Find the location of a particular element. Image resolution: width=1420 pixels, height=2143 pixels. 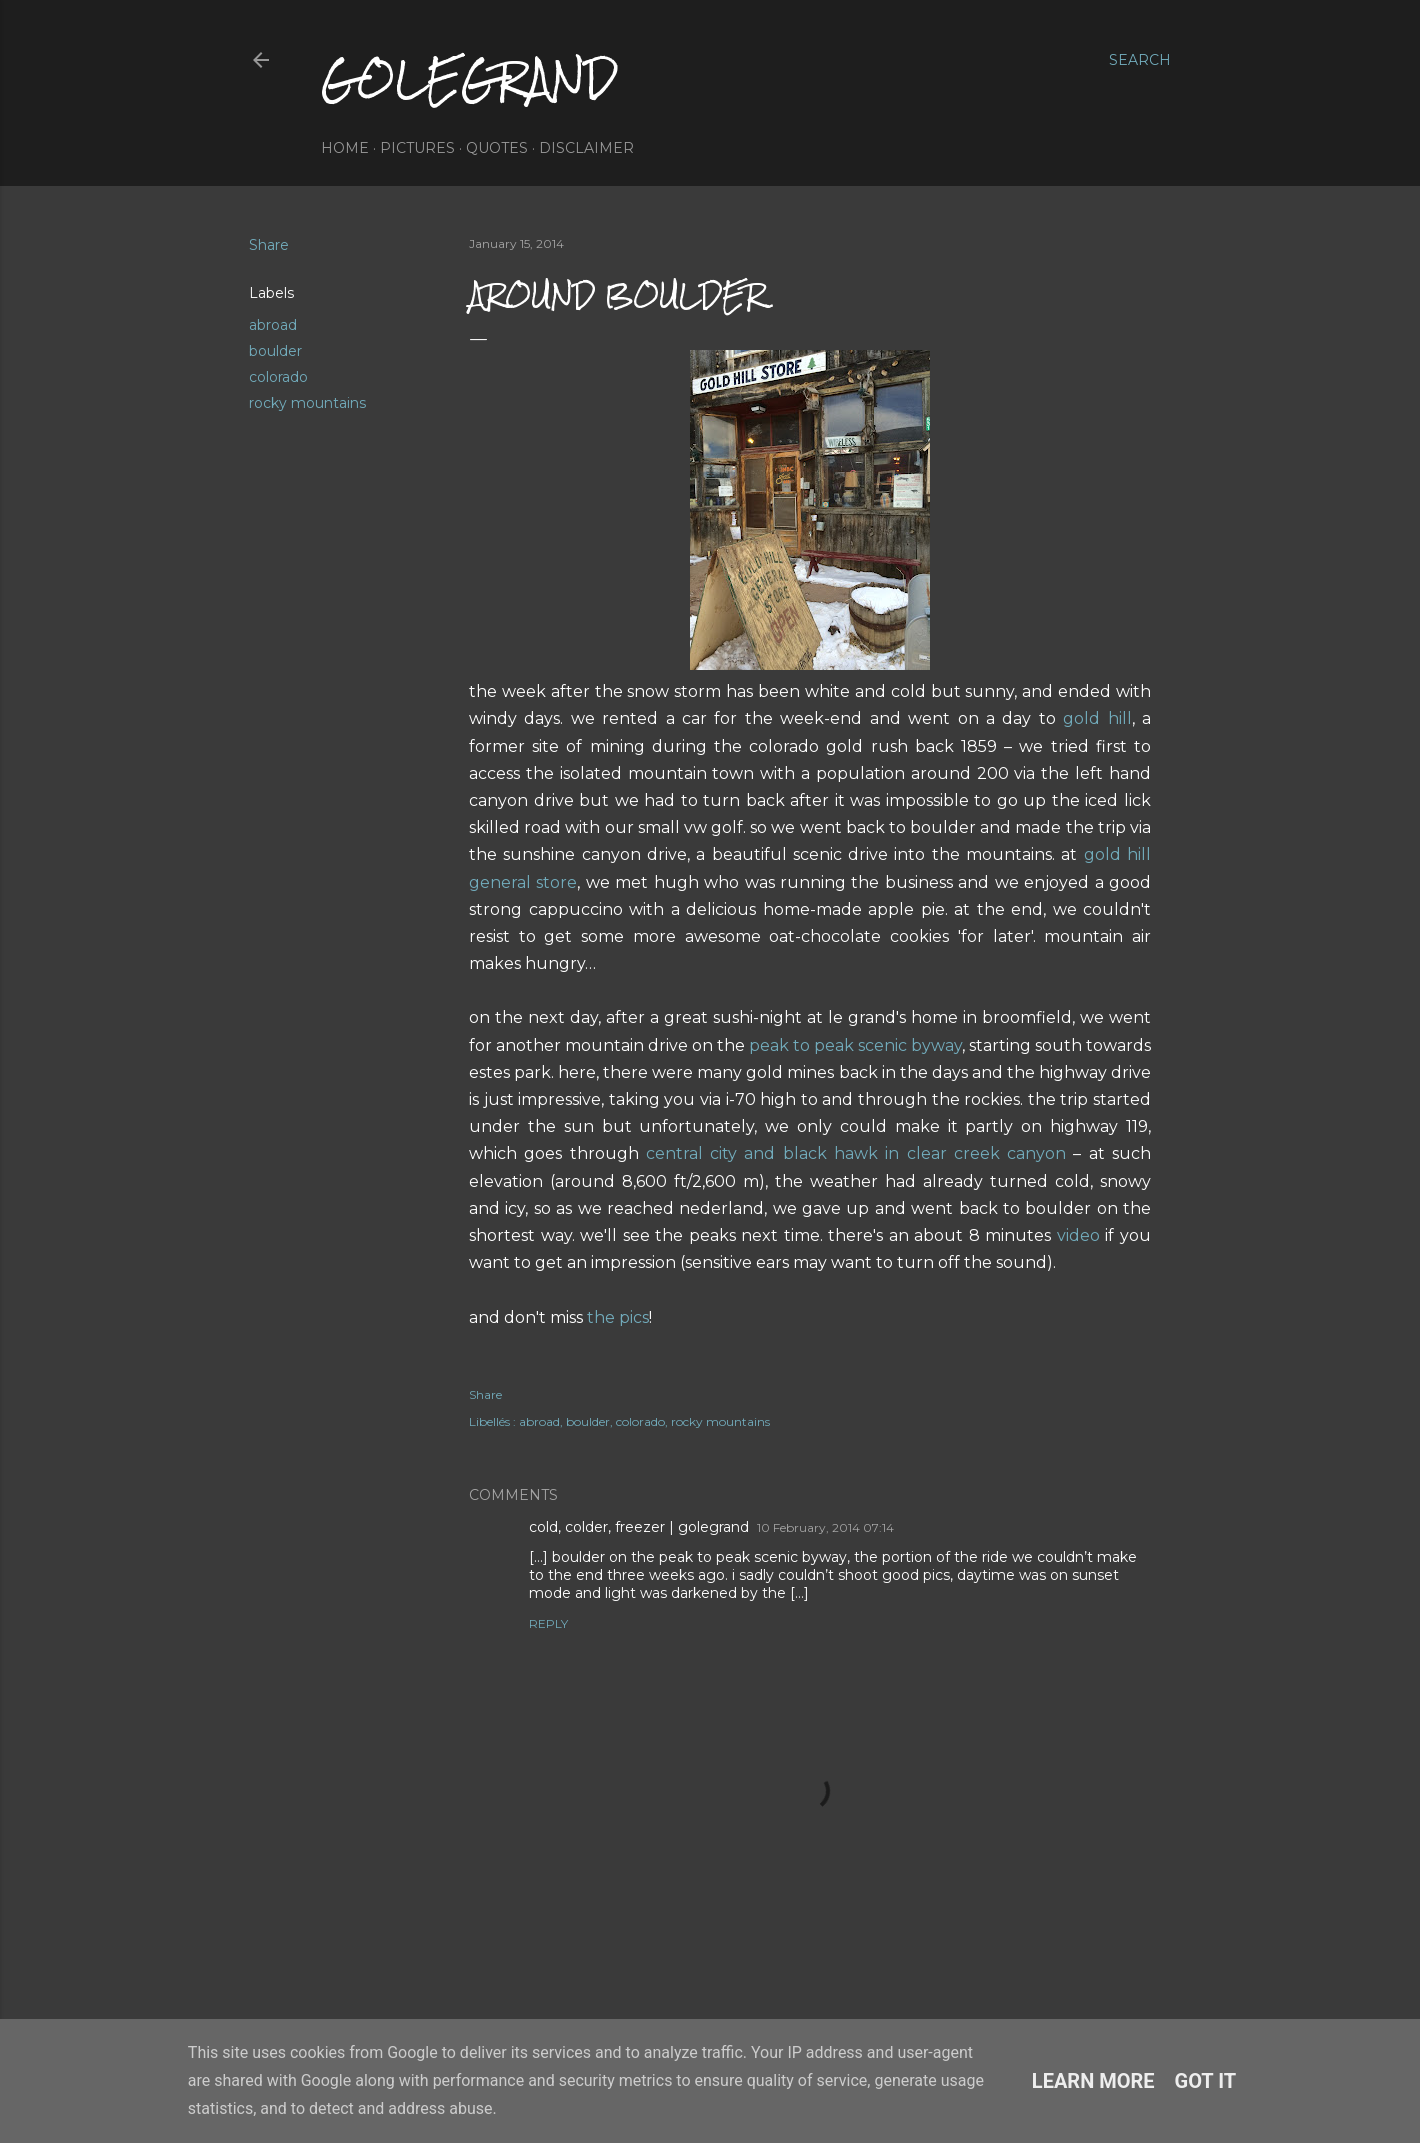

[Search] is located at coordinates (1140, 60).